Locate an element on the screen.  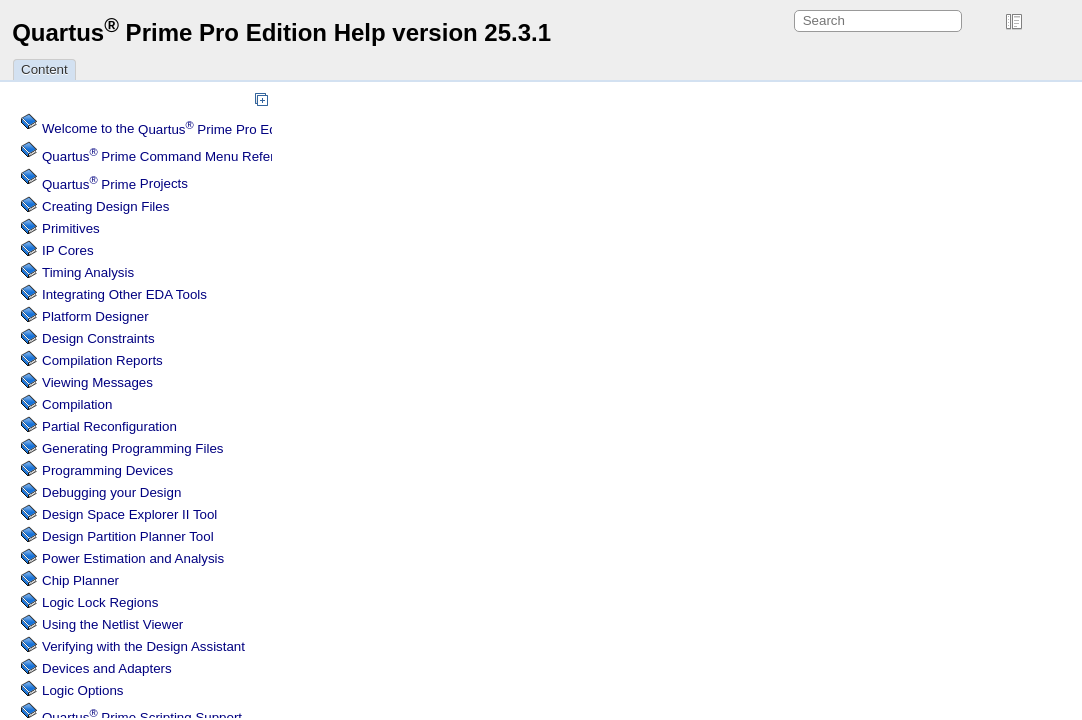
Projects is located at coordinates (115, 184).